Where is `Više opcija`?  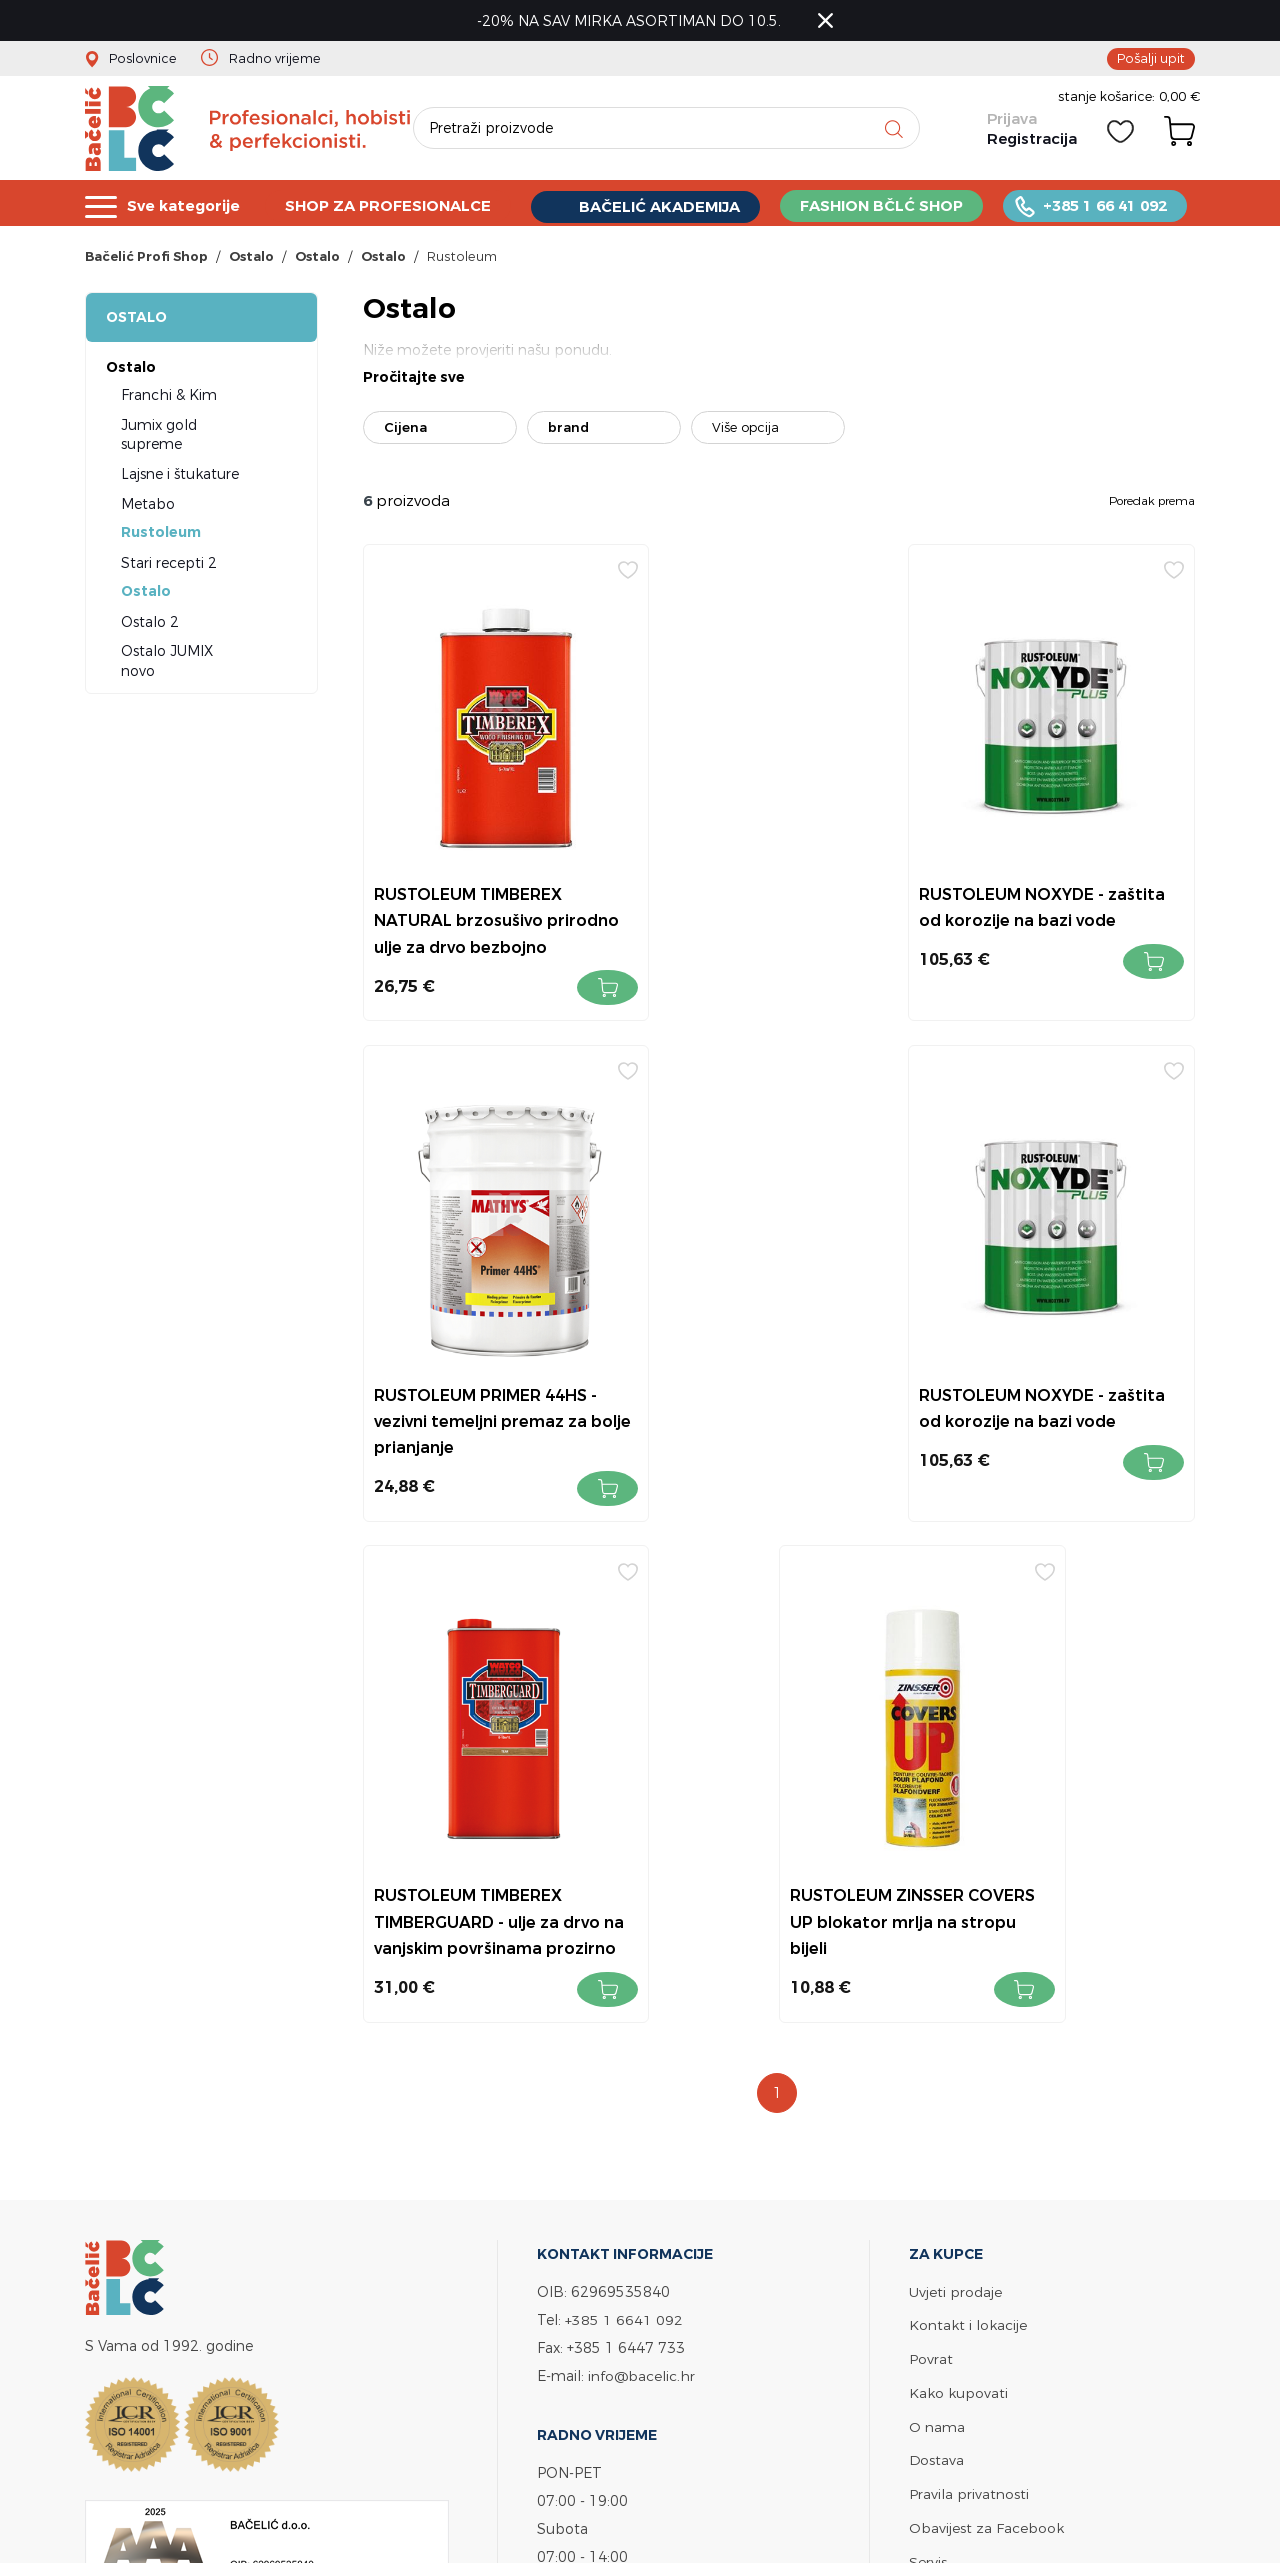 Više opcija is located at coordinates (745, 431).